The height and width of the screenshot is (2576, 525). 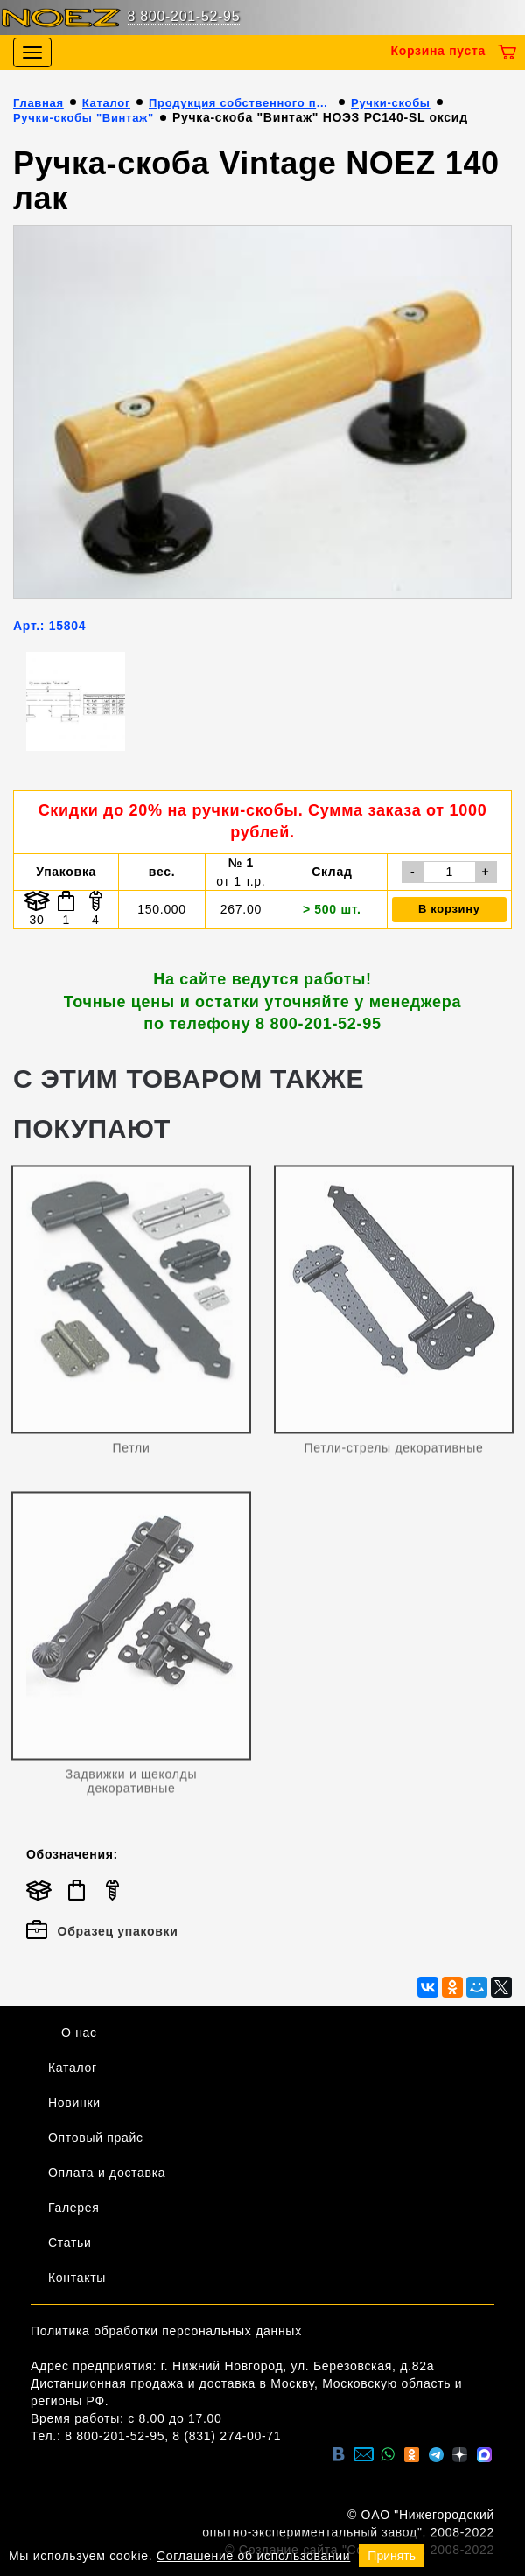 What do you see at coordinates (184, 16) in the screenshot?
I see `8 800-201-52-95` at bounding box center [184, 16].